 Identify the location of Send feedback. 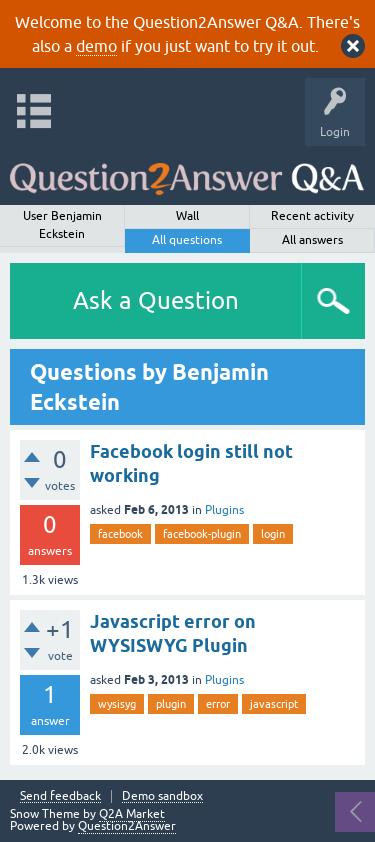
(60, 796).